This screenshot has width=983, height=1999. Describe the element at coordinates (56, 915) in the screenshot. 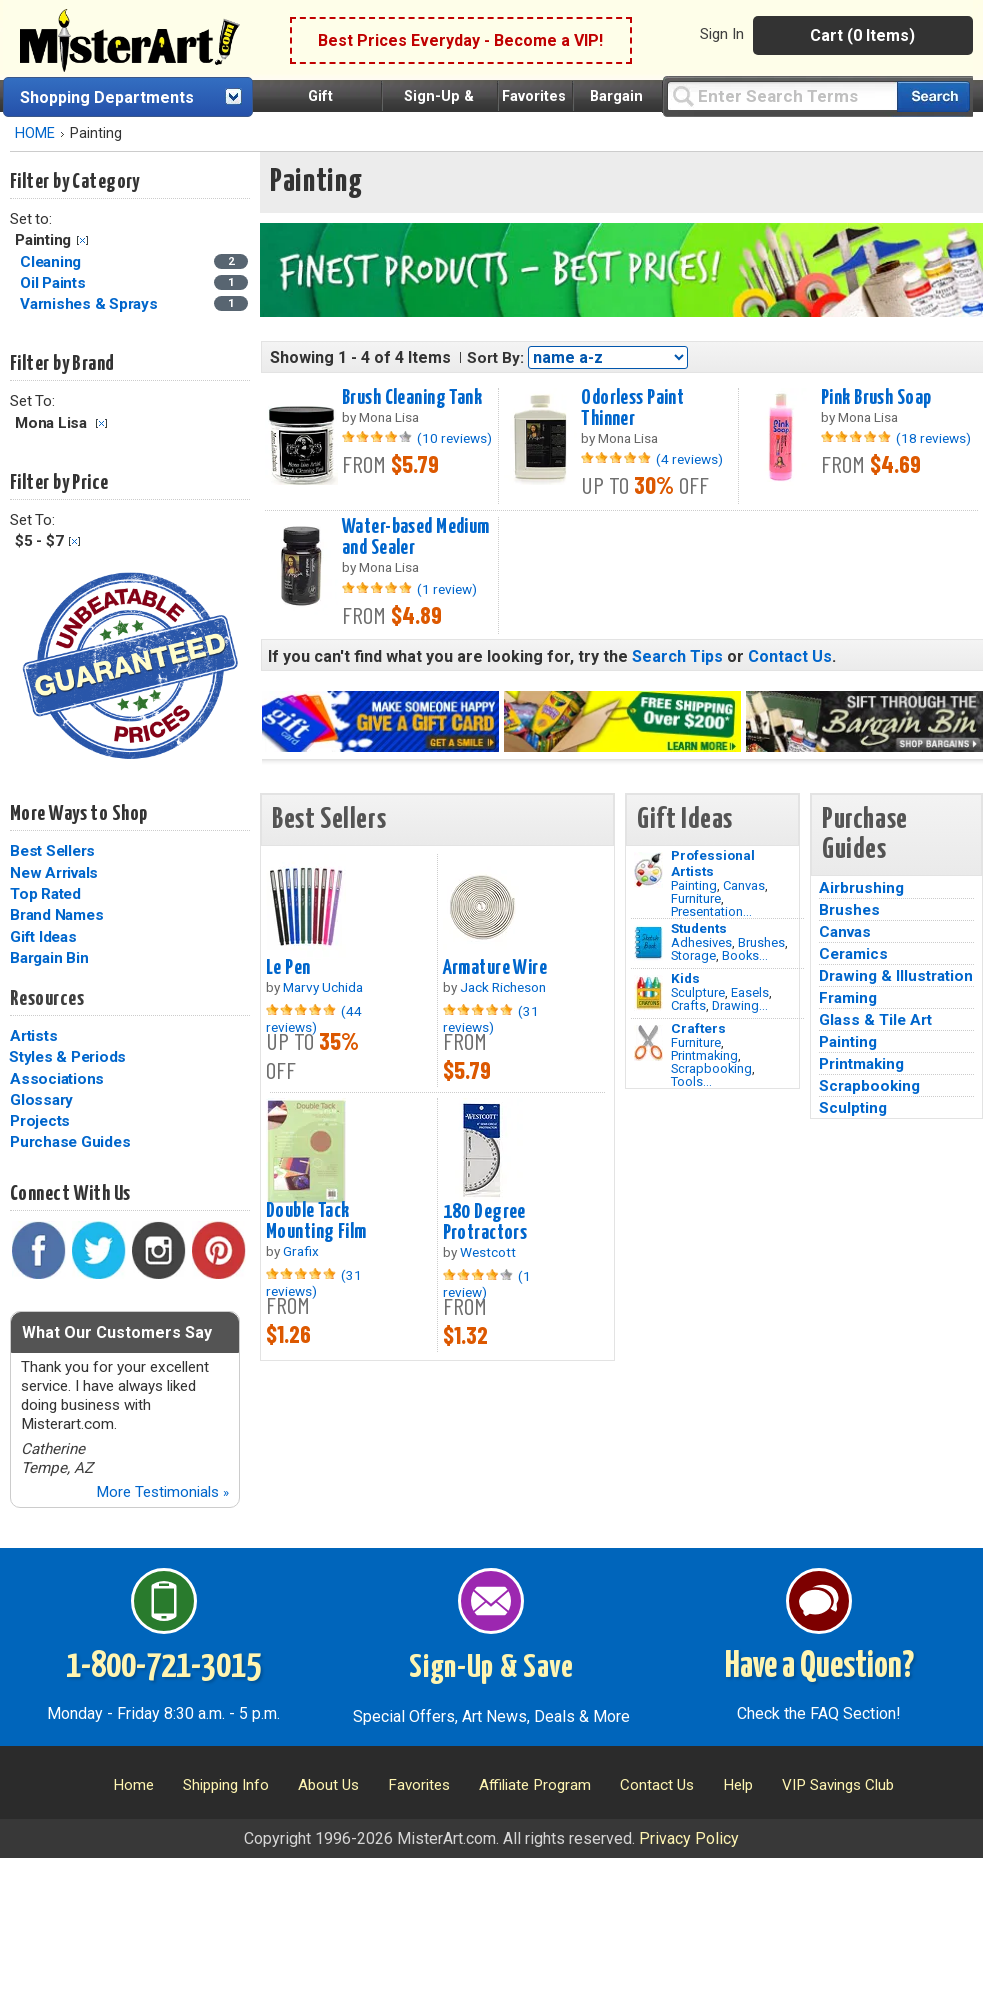

I see `Brand Names` at that location.